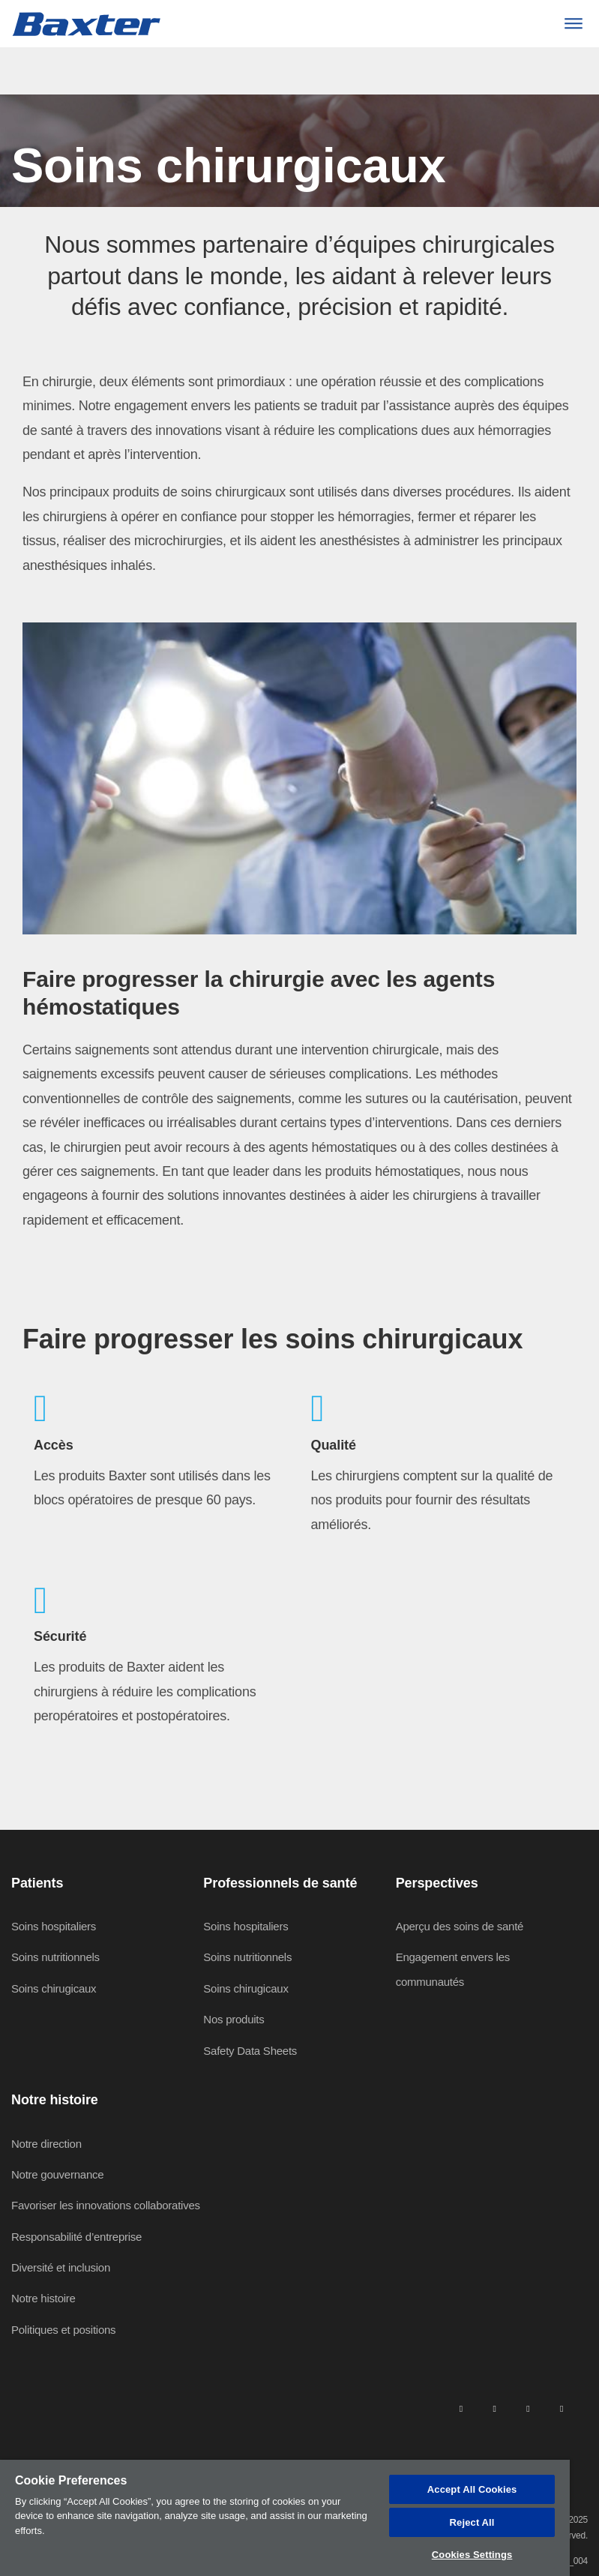 The width and height of the screenshot is (599, 2576). Describe the element at coordinates (46, 2143) in the screenshot. I see `Notre direction` at that location.